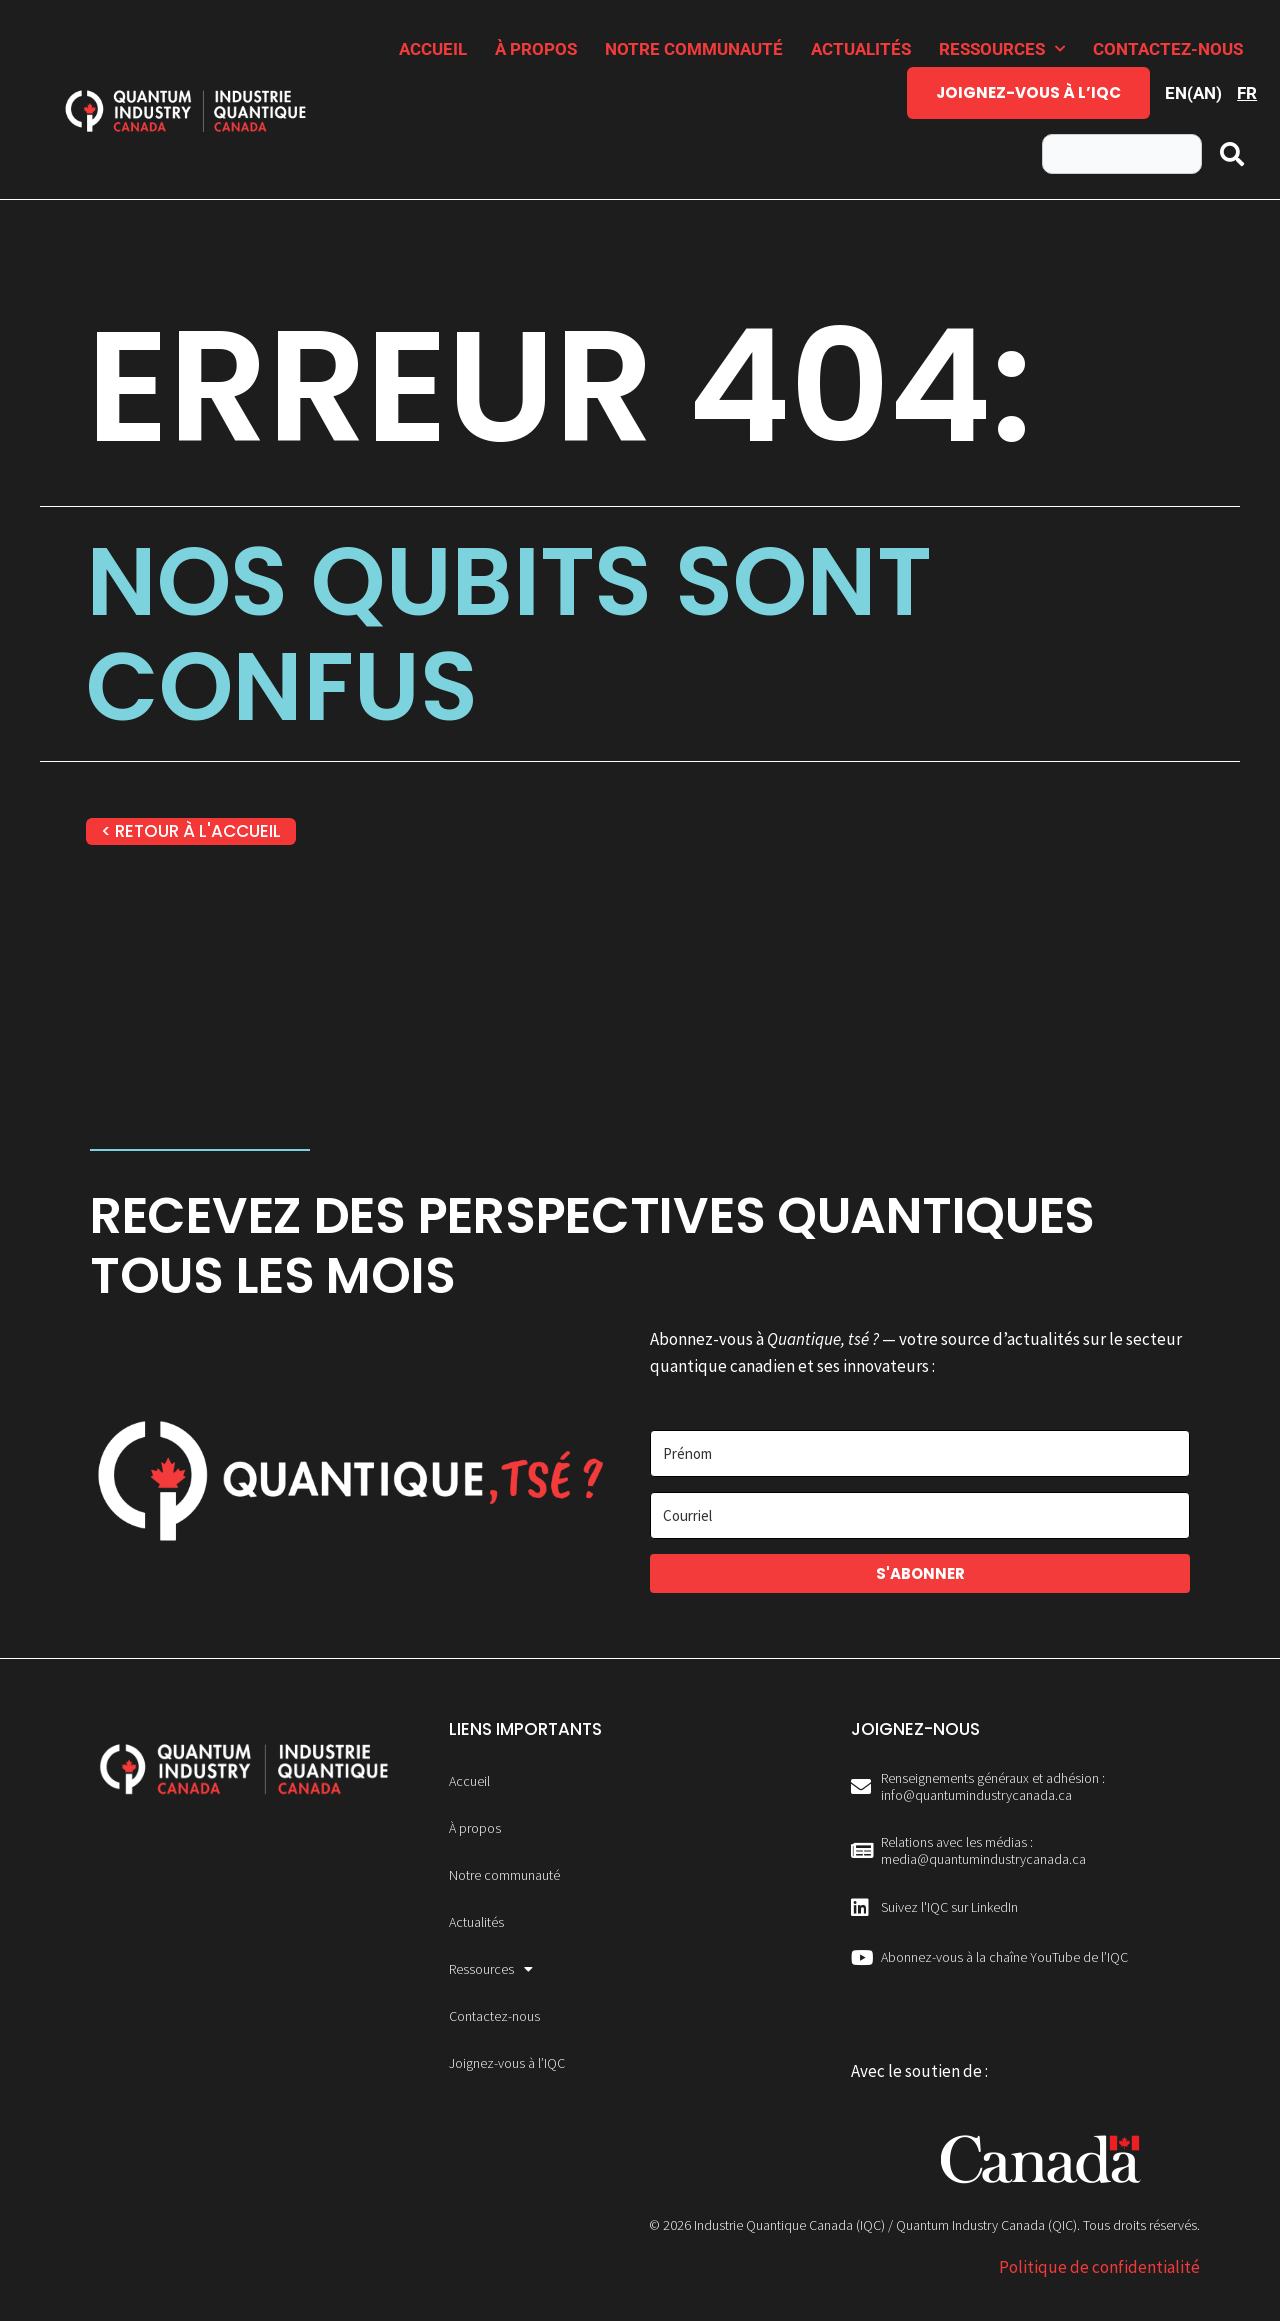  Describe the element at coordinates (694, 49) in the screenshot. I see `Notre communauté` at that location.